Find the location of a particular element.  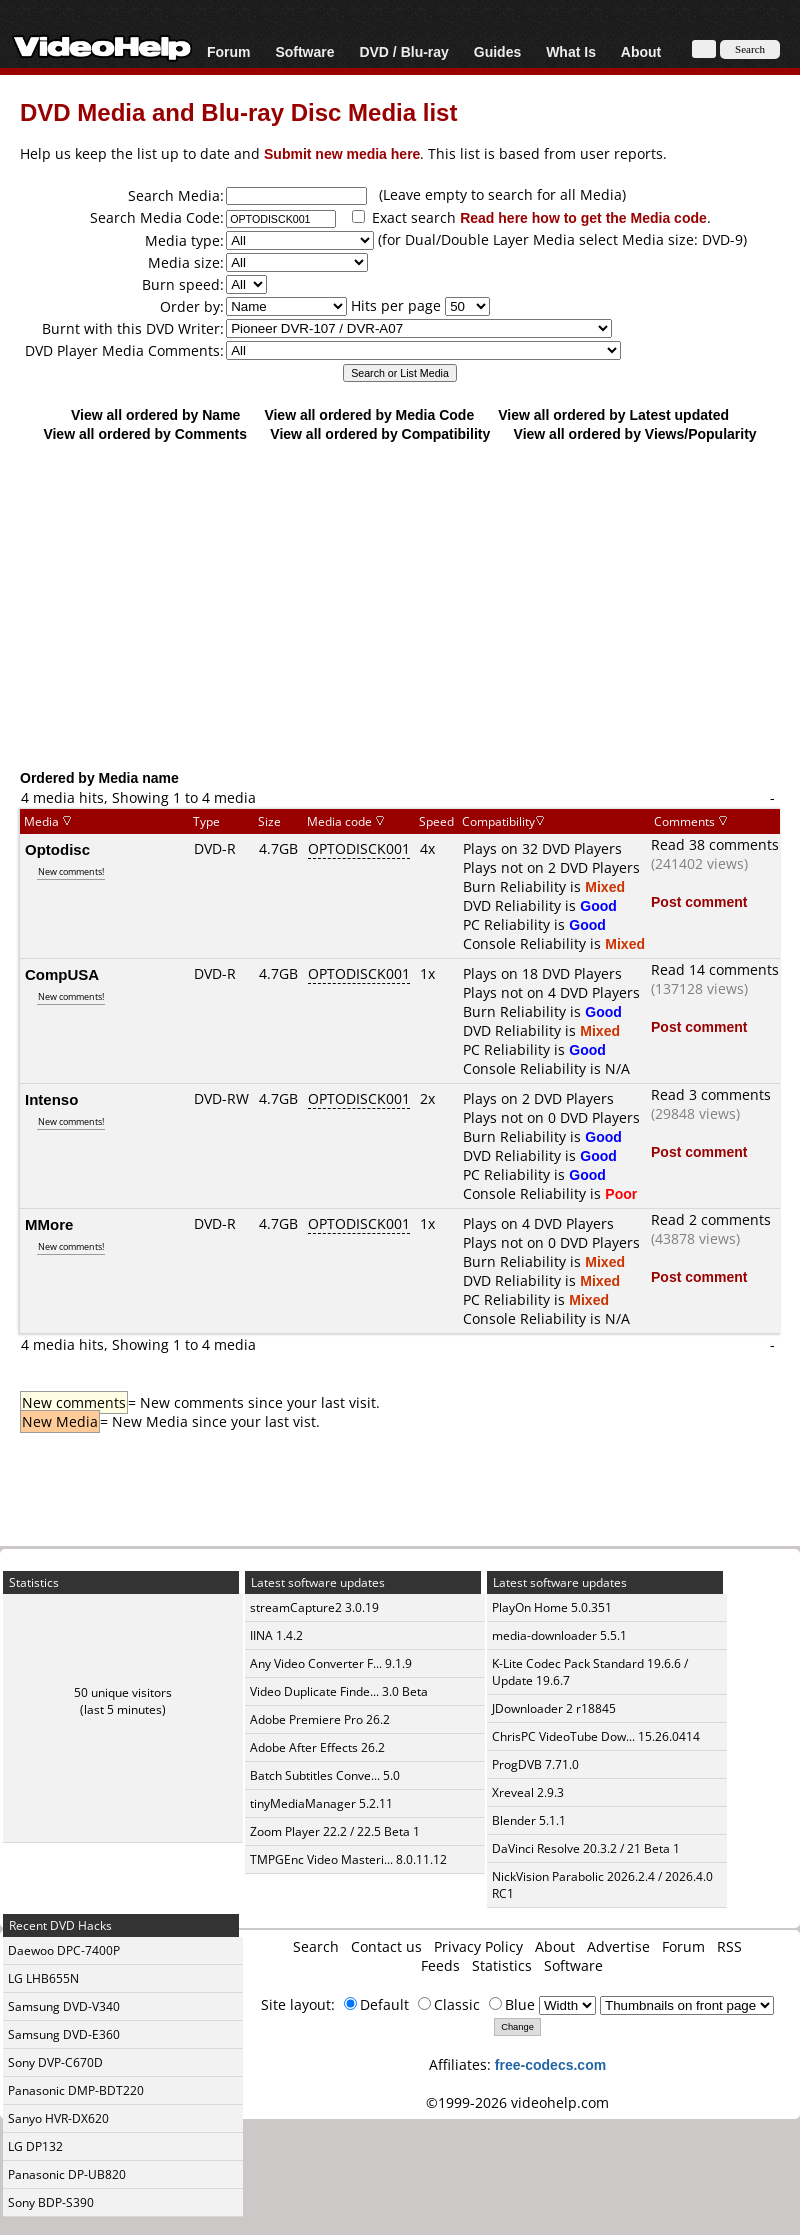

Read 38 comments is located at coordinates (715, 844).